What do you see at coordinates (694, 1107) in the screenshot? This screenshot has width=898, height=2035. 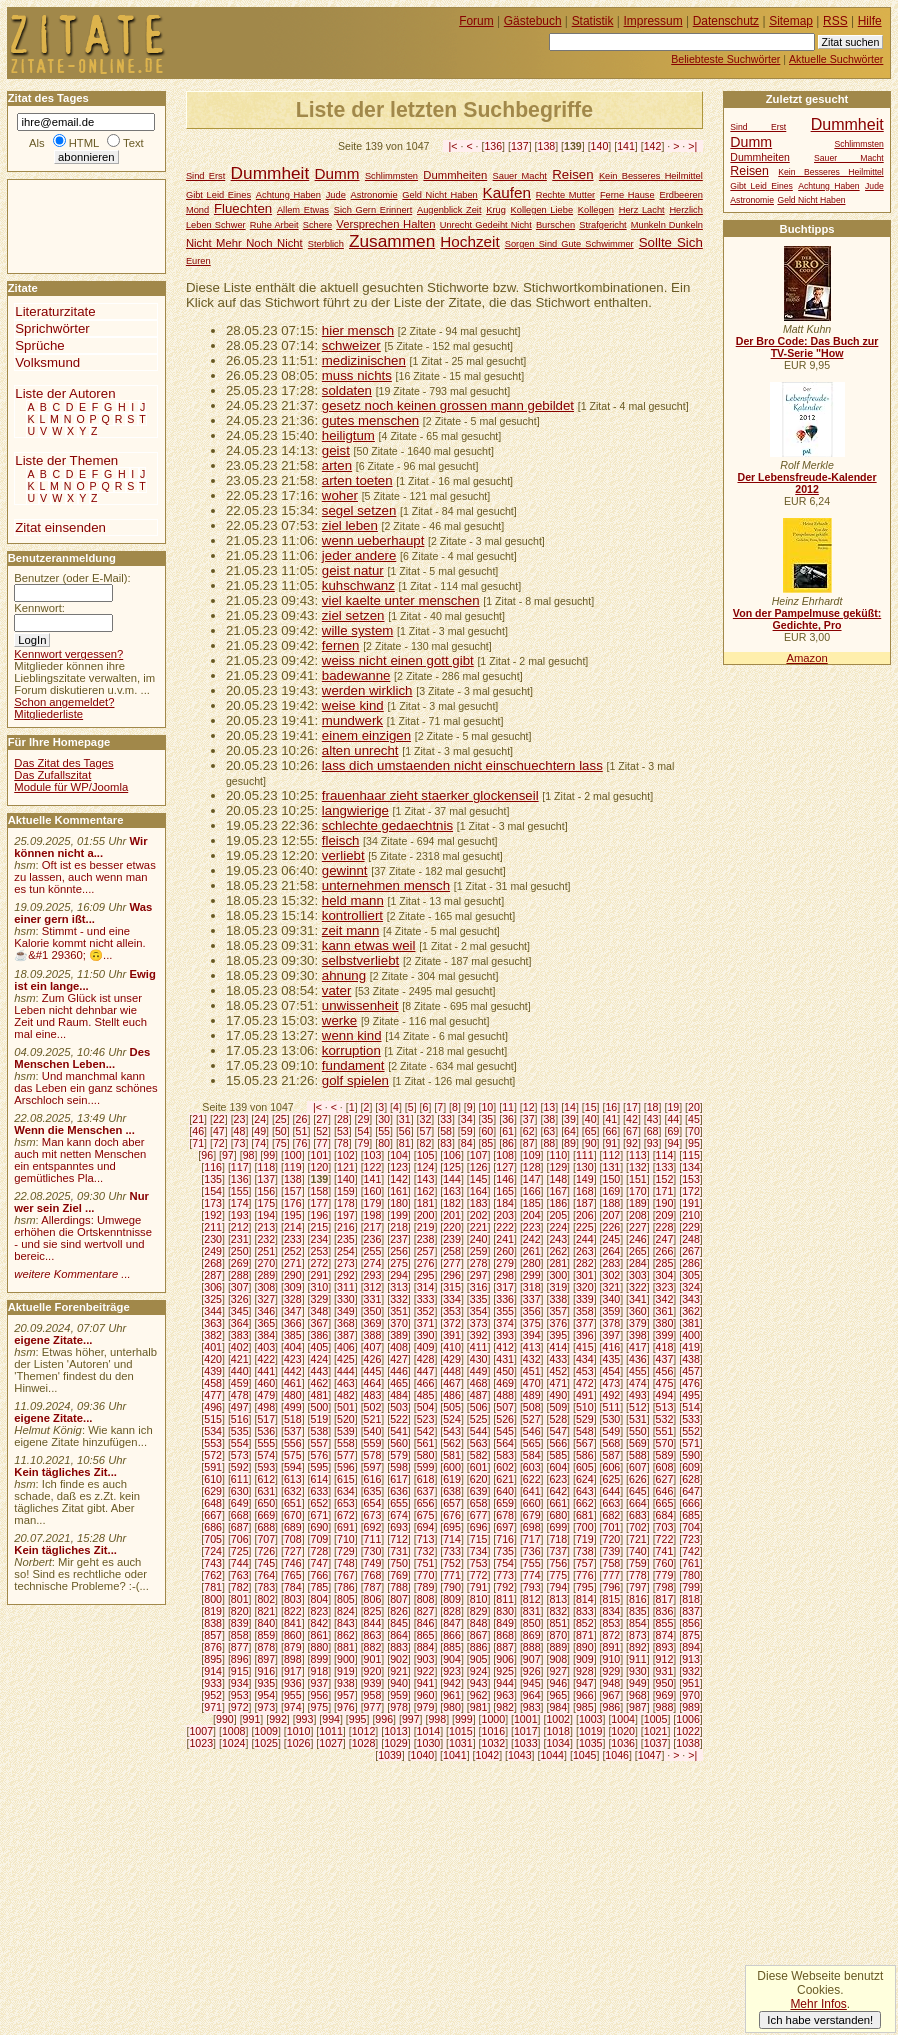 I see `20` at bounding box center [694, 1107].